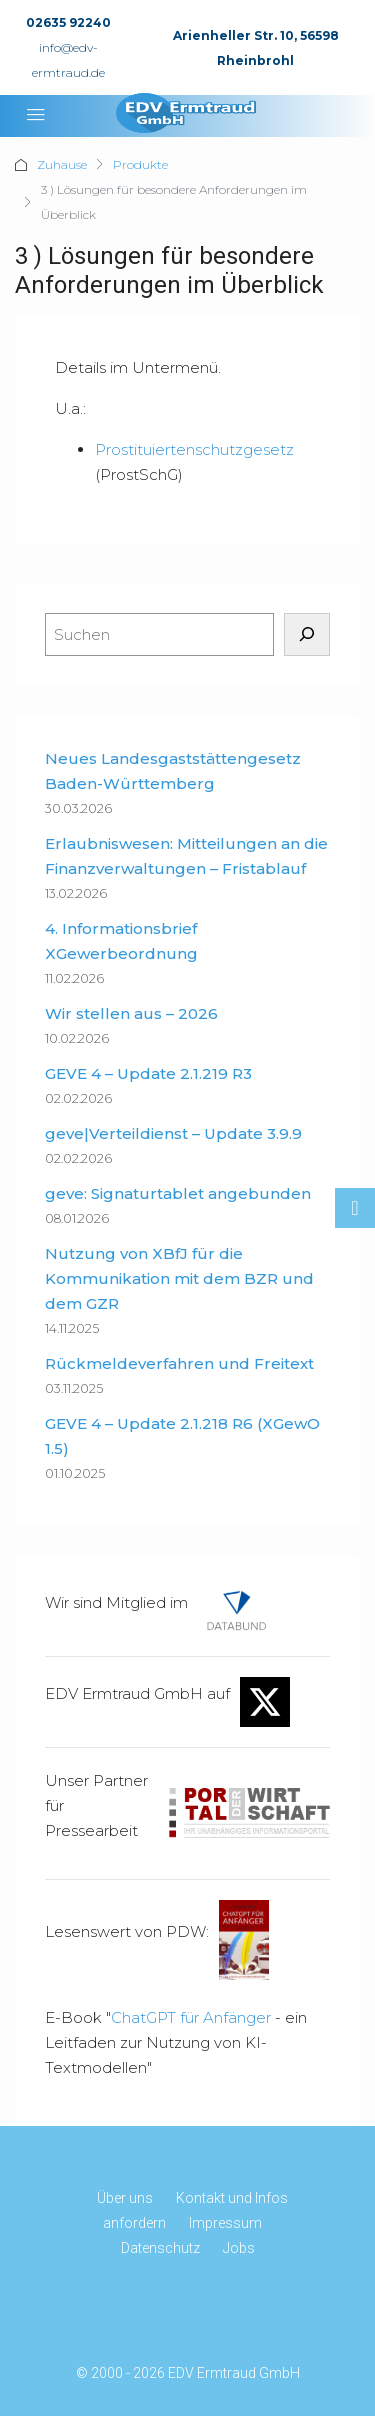  What do you see at coordinates (307, 634) in the screenshot?
I see `[Suchen]` at bounding box center [307, 634].